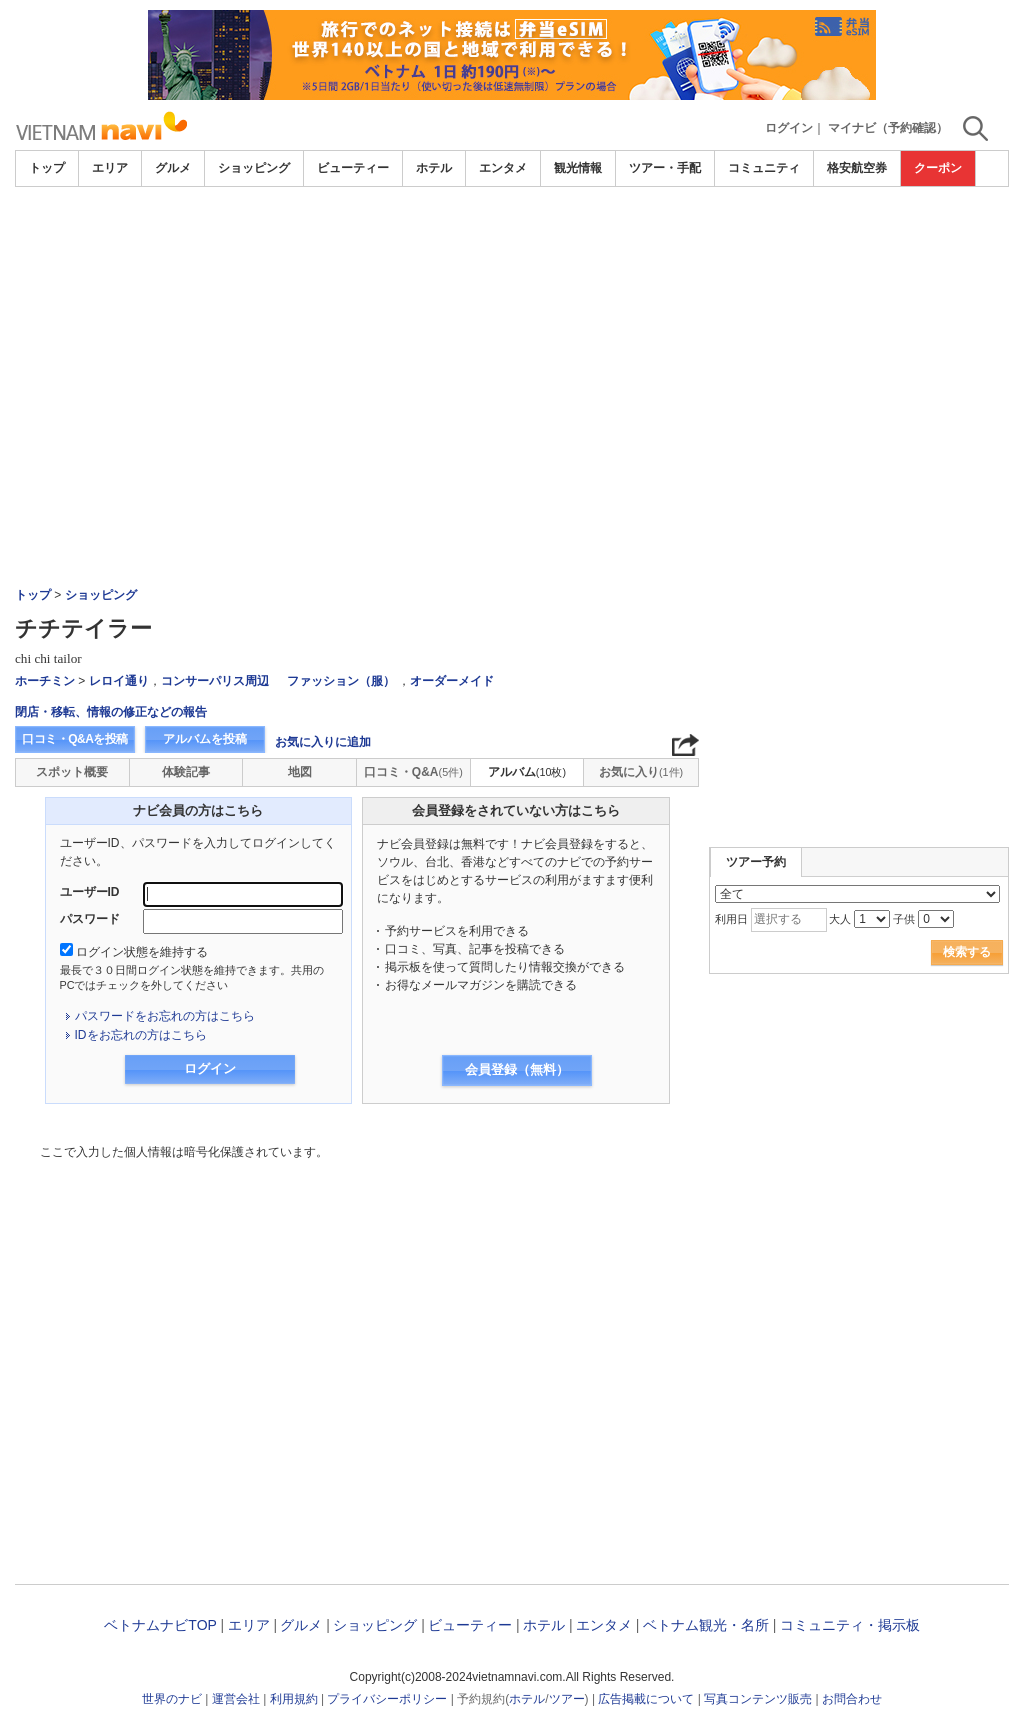  What do you see at coordinates (165, 1016) in the screenshot?
I see `パスワードをお忘れの方はこちら` at bounding box center [165, 1016].